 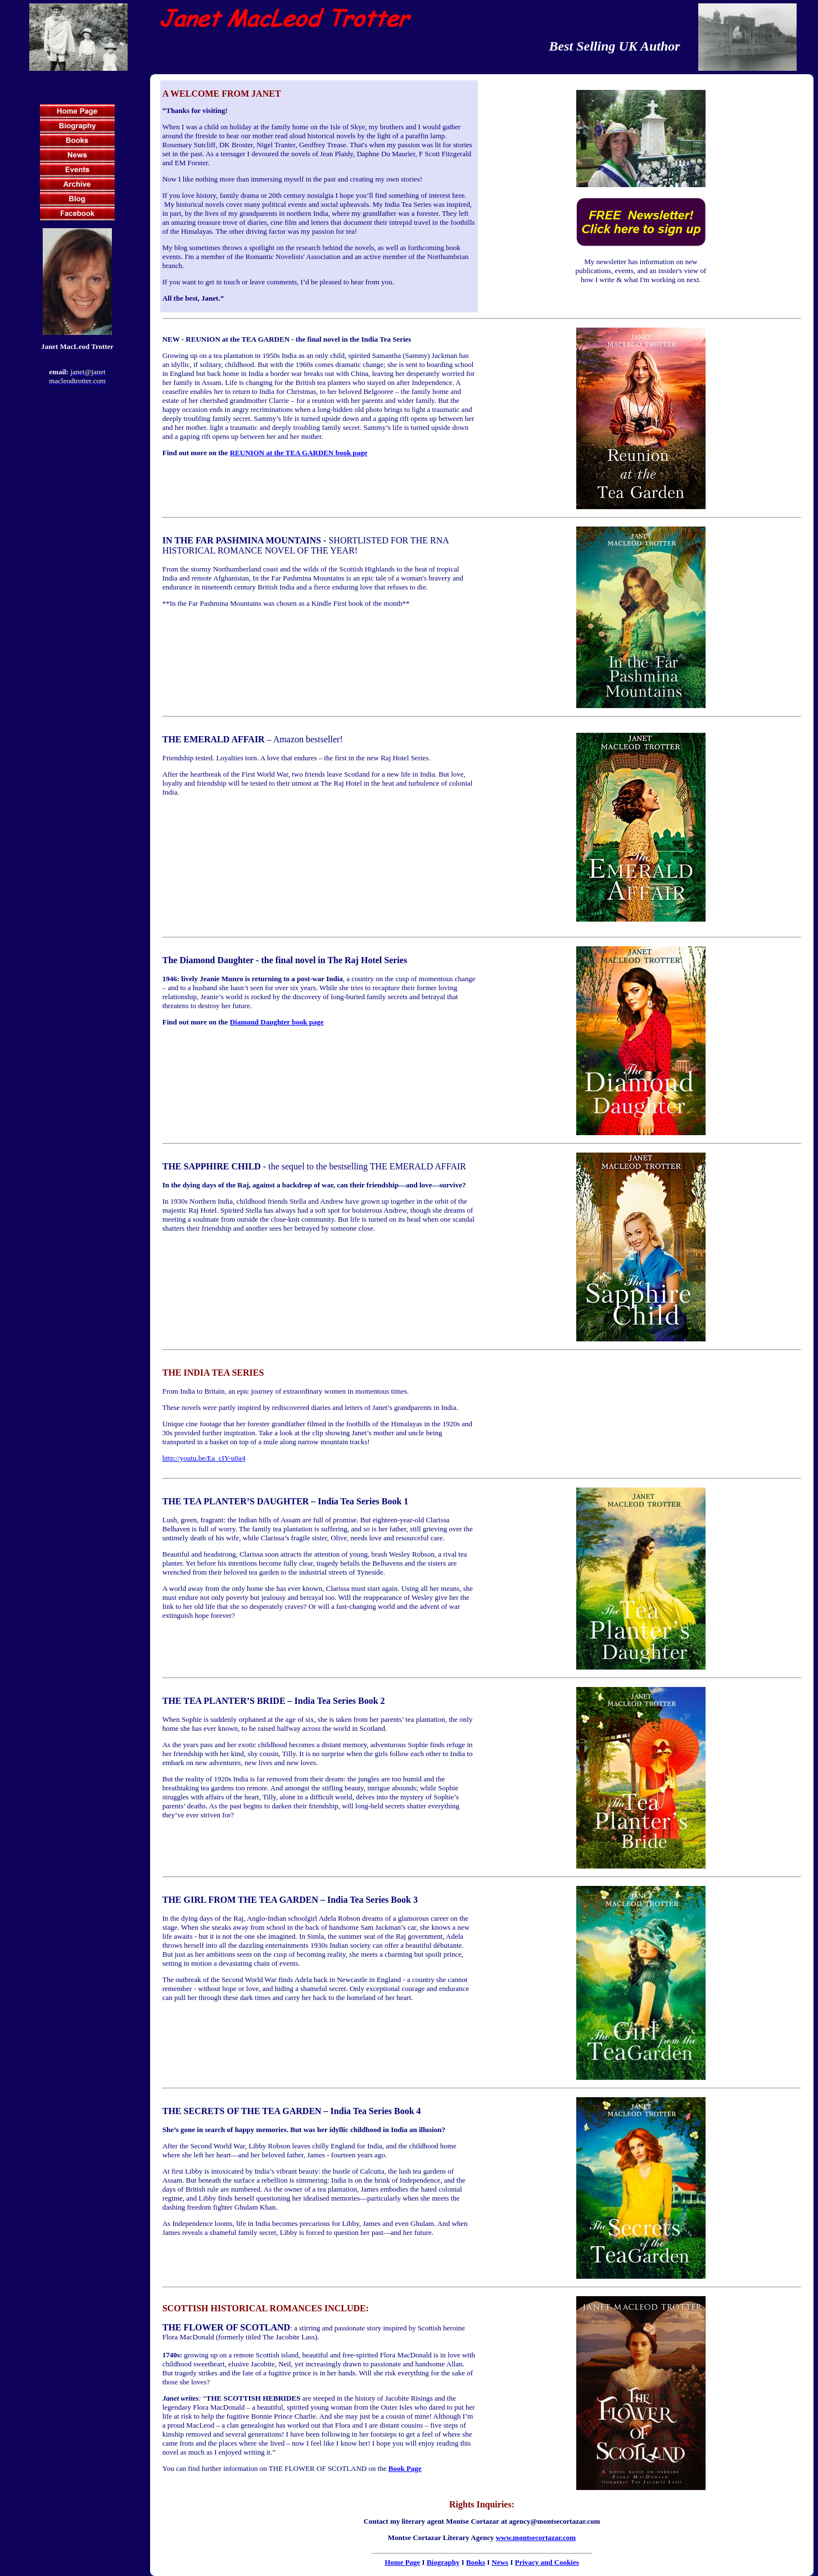 What do you see at coordinates (475, 2562) in the screenshot?
I see `Books` at bounding box center [475, 2562].